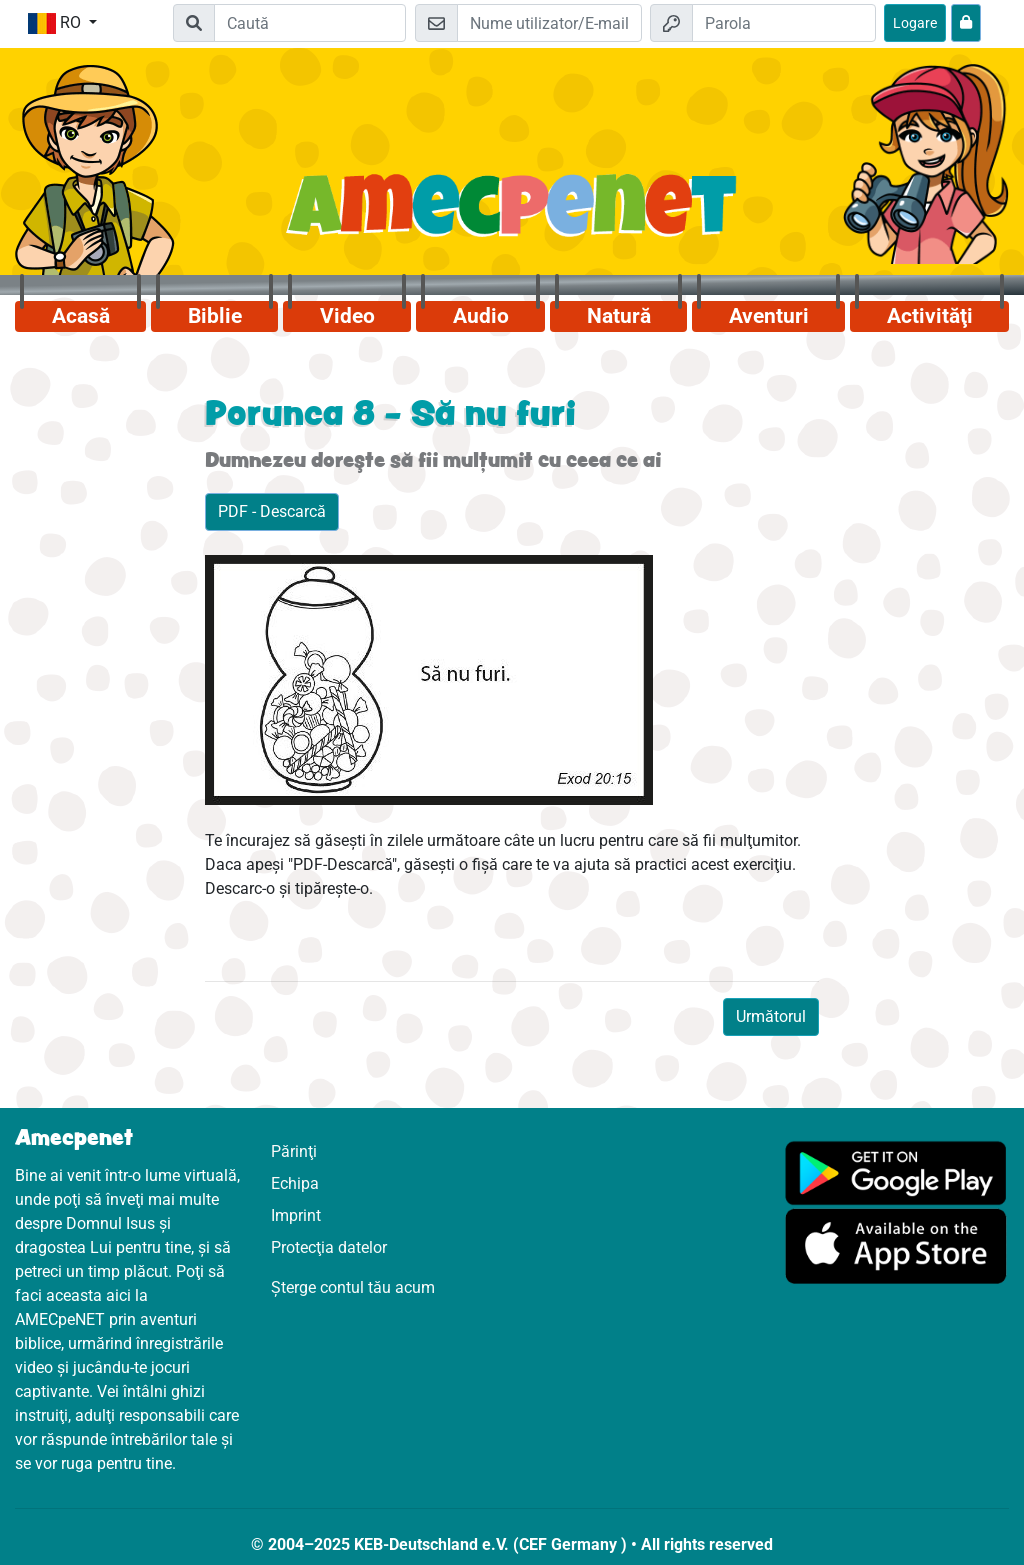 This screenshot has height=1565, width=1024. Describe the element at coordinates (329, 1247) in the screenshot. I see `Protecţia datelor` at that location.